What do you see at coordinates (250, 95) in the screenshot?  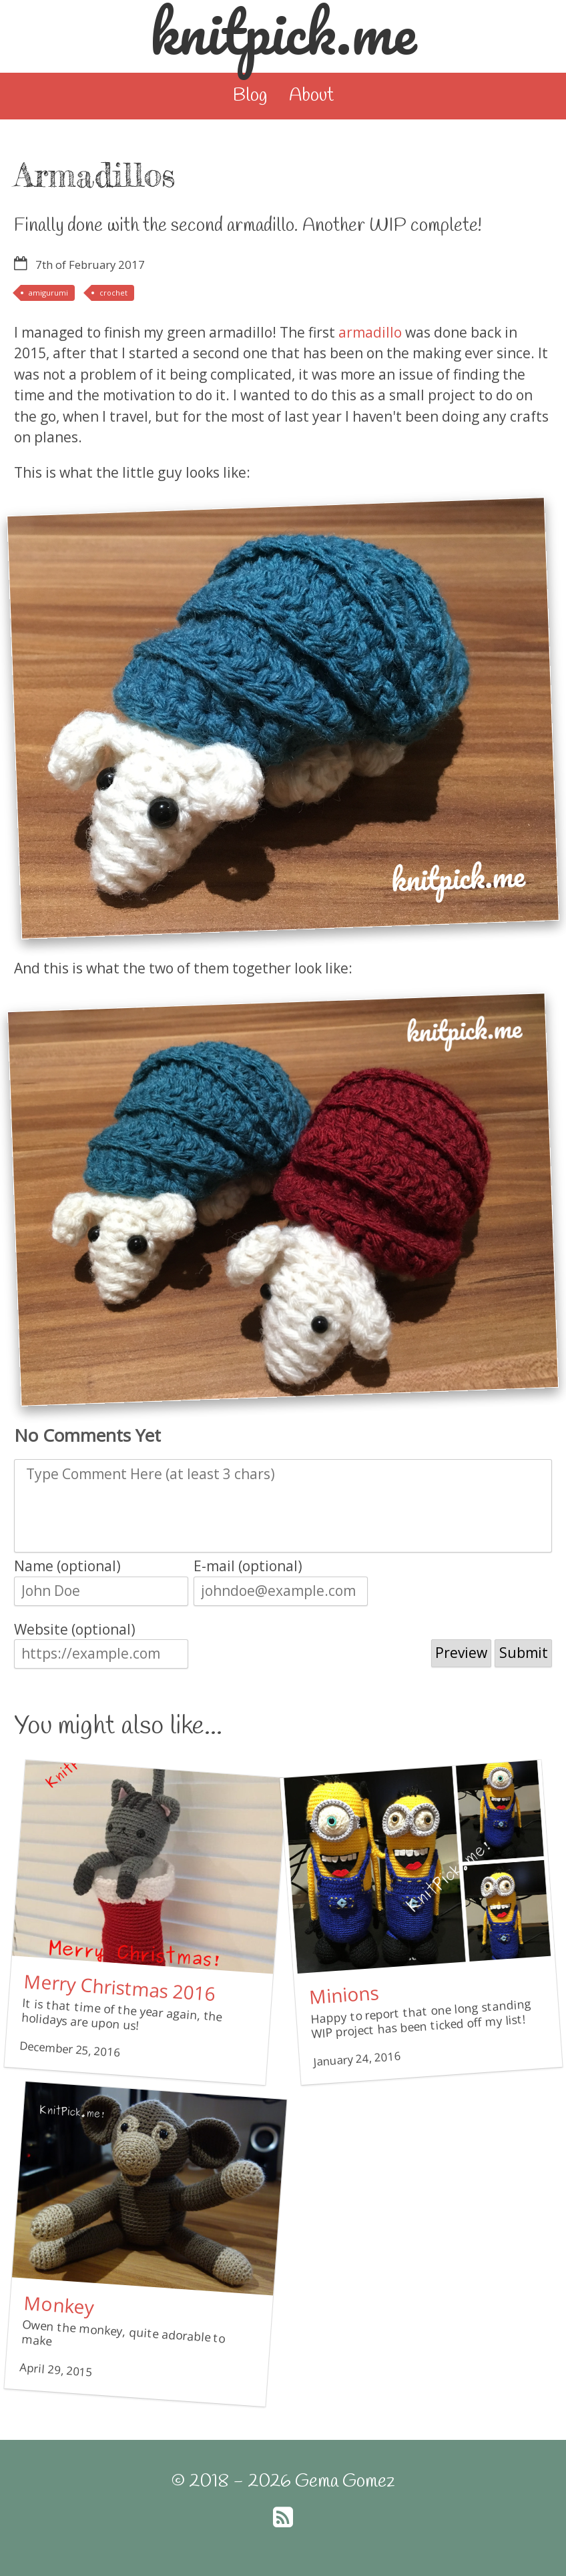 I see `Blog` at bounding box center [250, 95].